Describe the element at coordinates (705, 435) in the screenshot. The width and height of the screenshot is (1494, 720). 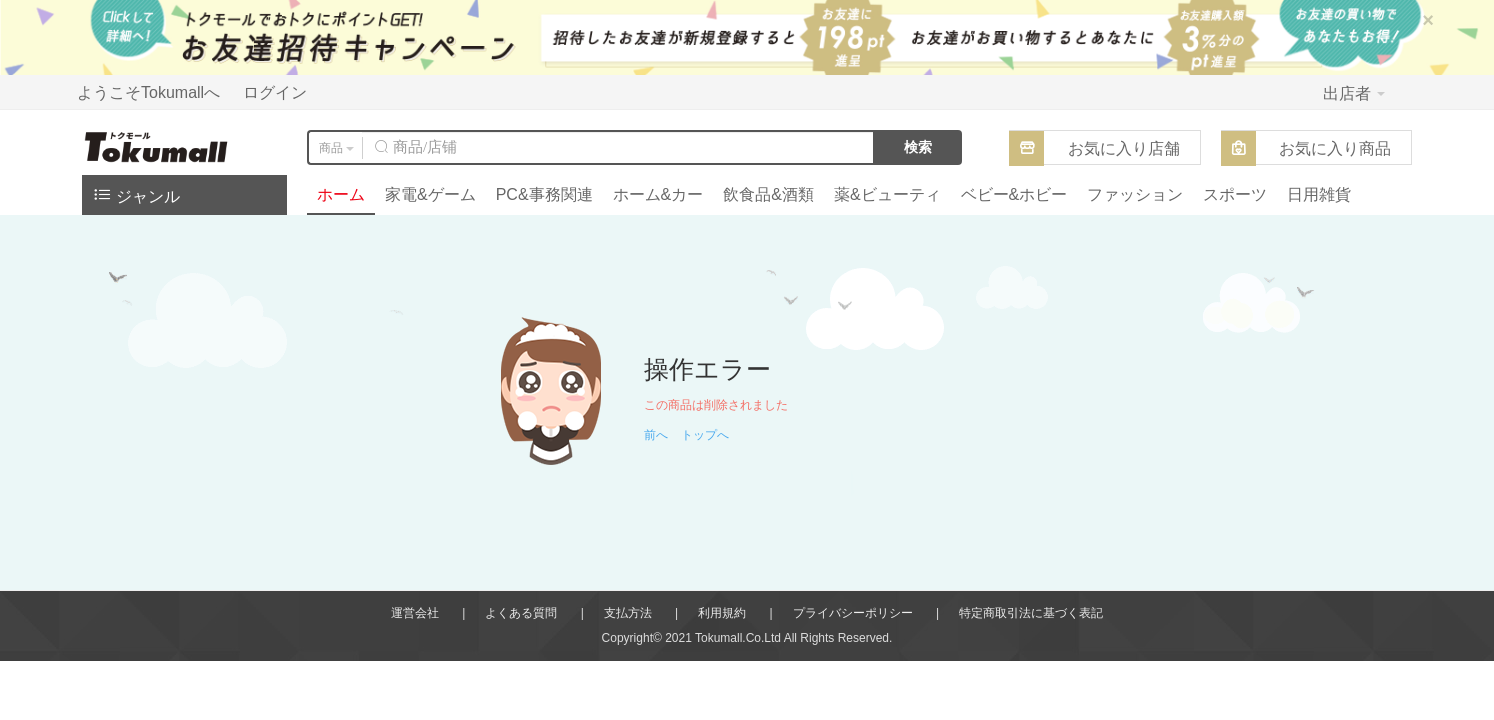
I see `トップへ` at that location.